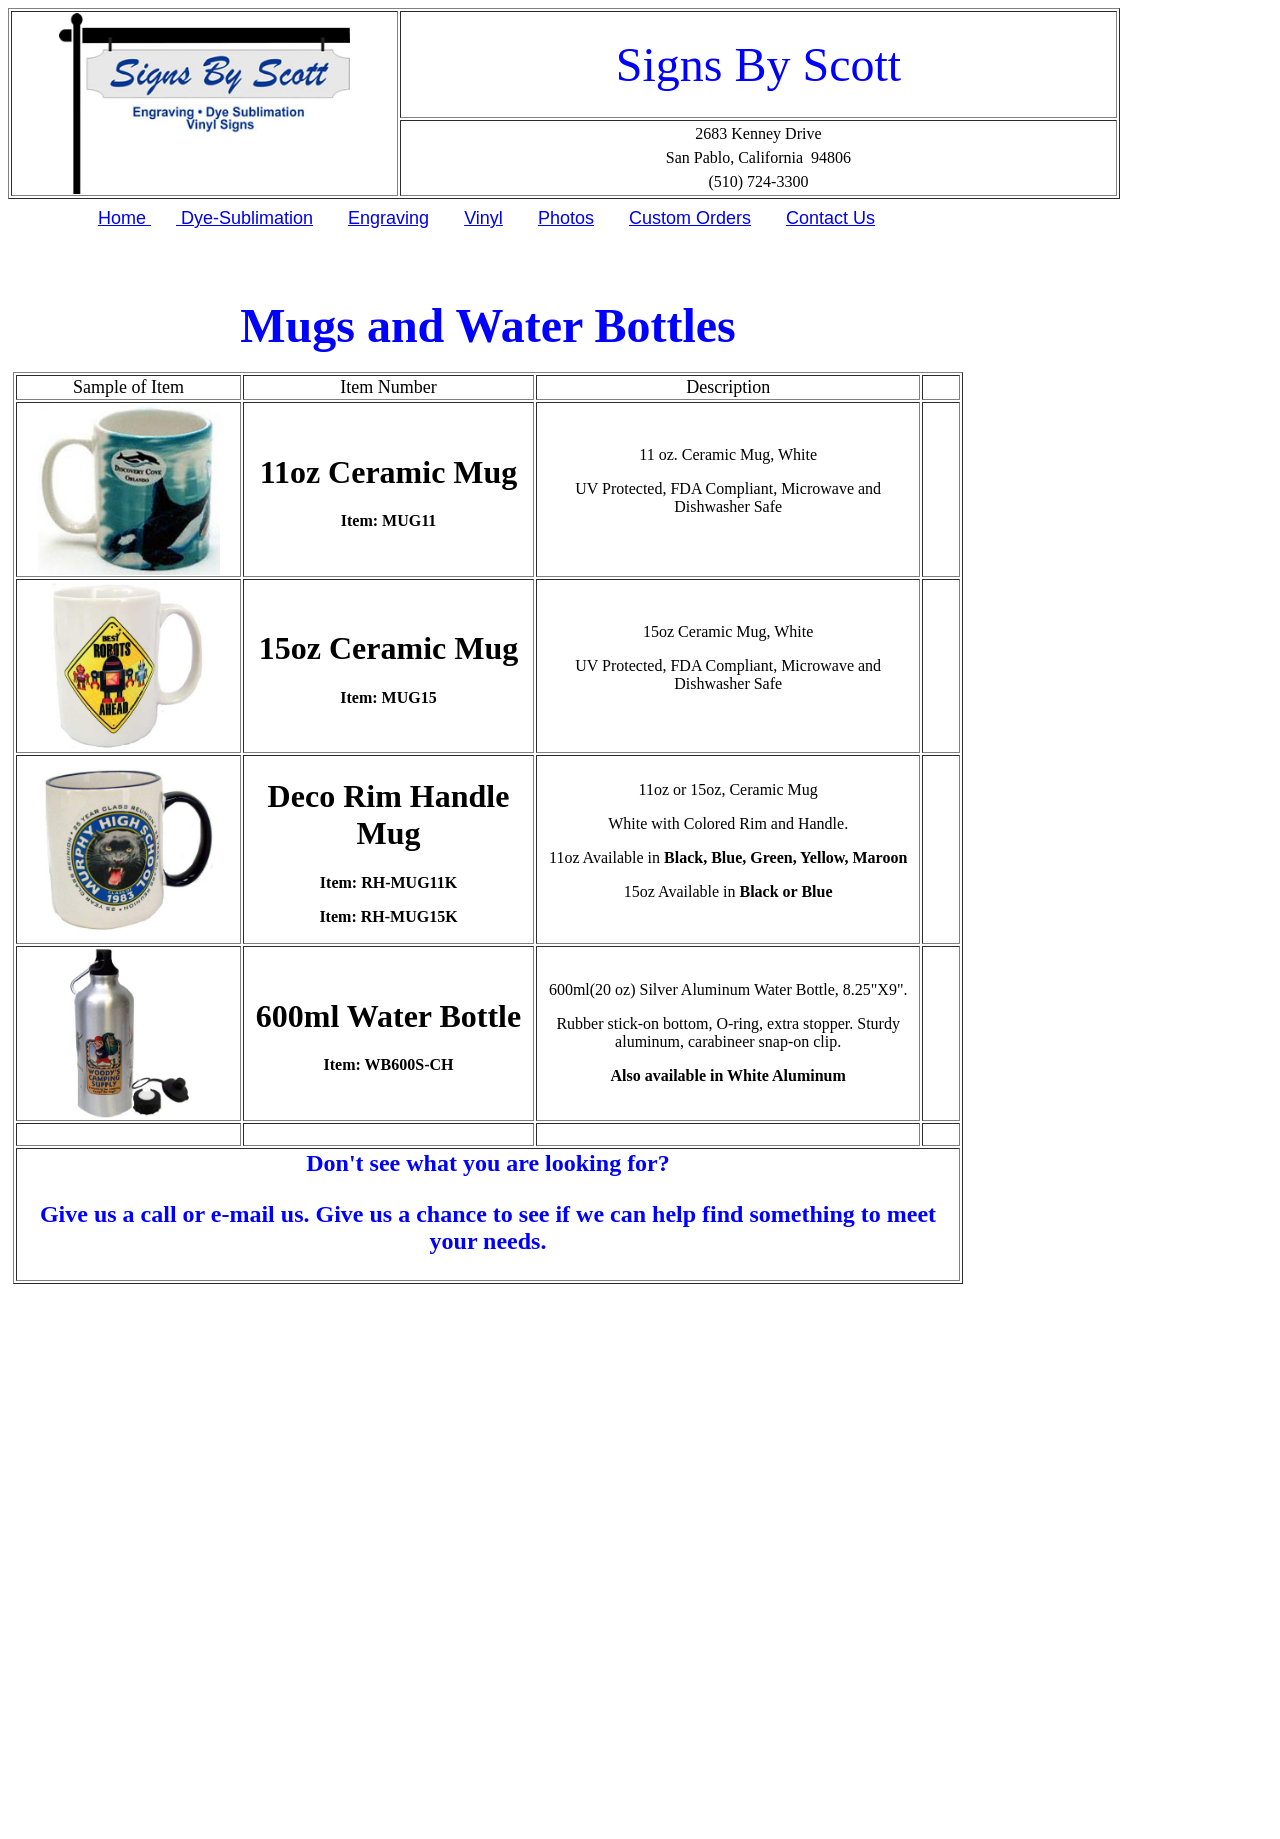 The height and width of the screenshot is (1839, 1280). What do you see at coordinates (690, 218) in the screenshot?
I see `Custom Orders` at bounding box center [690, 218].